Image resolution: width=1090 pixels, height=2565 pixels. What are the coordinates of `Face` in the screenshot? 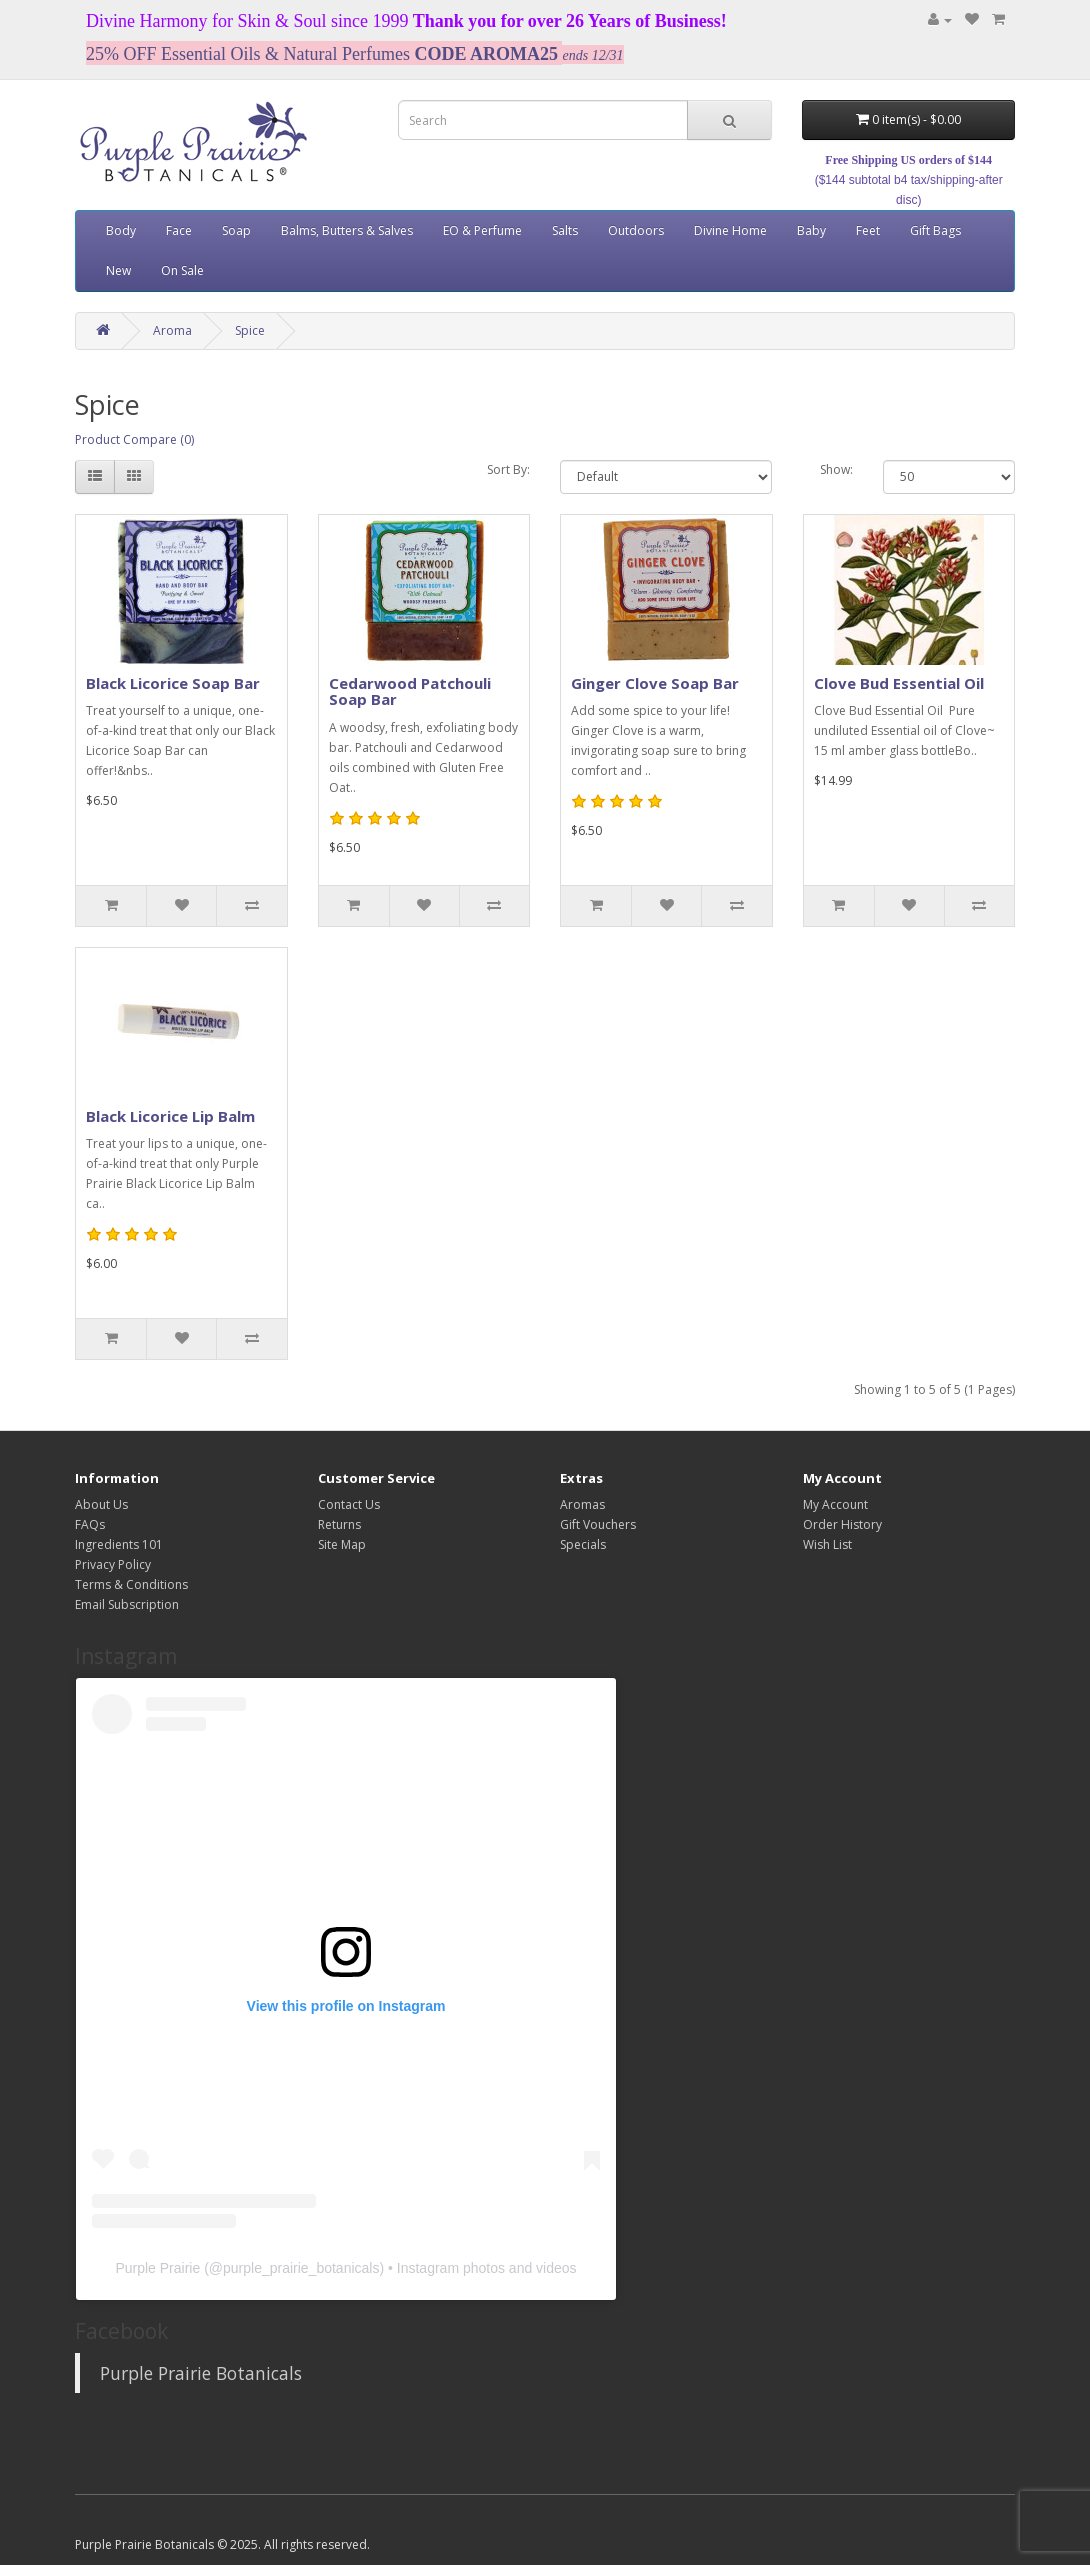 It's located at (179, 230).